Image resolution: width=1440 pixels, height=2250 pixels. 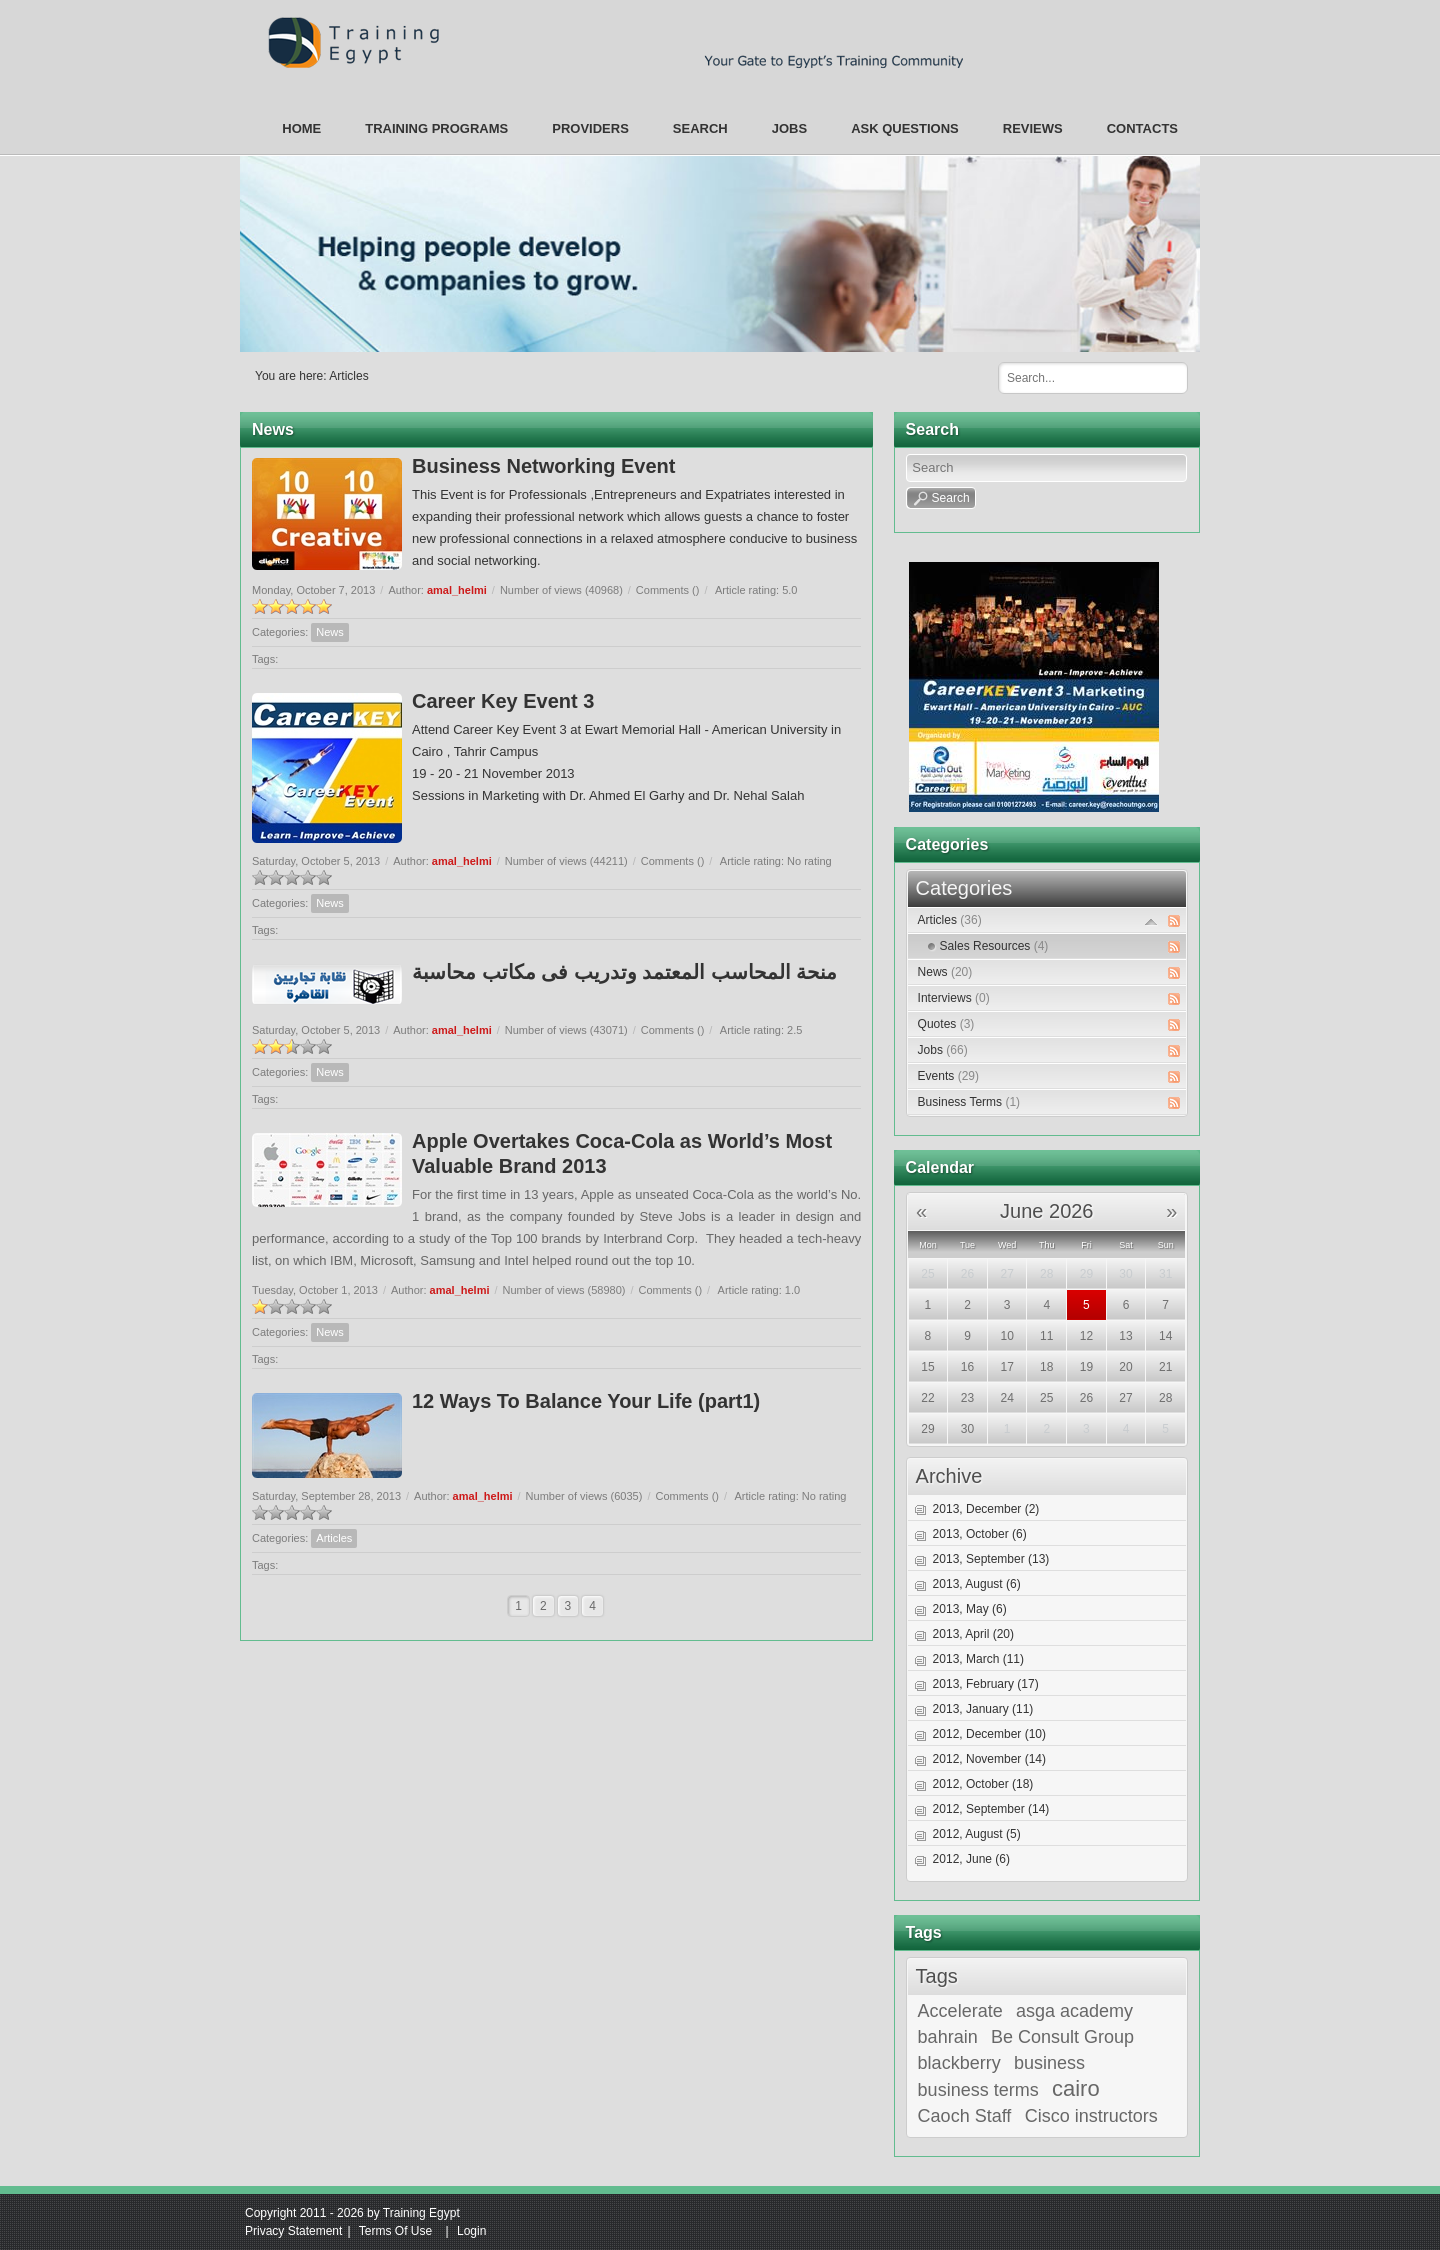 What do you see at coordinates (946, 1024) in the screenshot?
I see `Quotes` at bounding box center [946, 1024].